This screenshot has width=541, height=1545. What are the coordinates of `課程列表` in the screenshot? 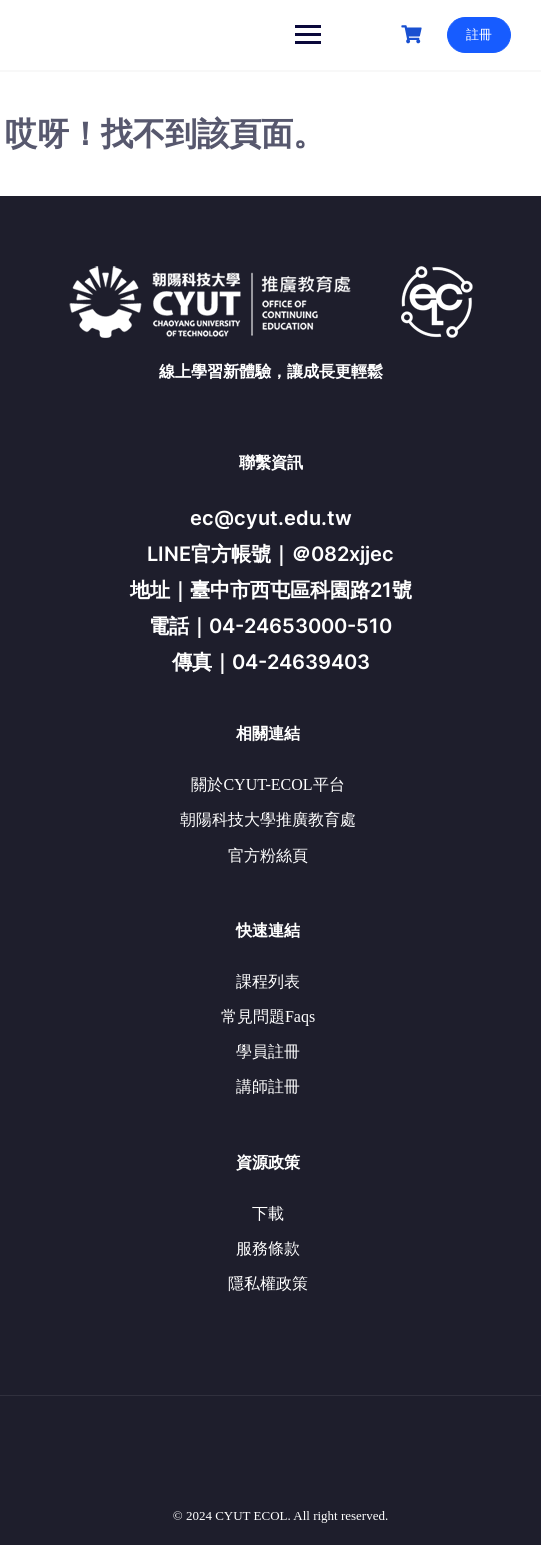 It's located at (268, 981).